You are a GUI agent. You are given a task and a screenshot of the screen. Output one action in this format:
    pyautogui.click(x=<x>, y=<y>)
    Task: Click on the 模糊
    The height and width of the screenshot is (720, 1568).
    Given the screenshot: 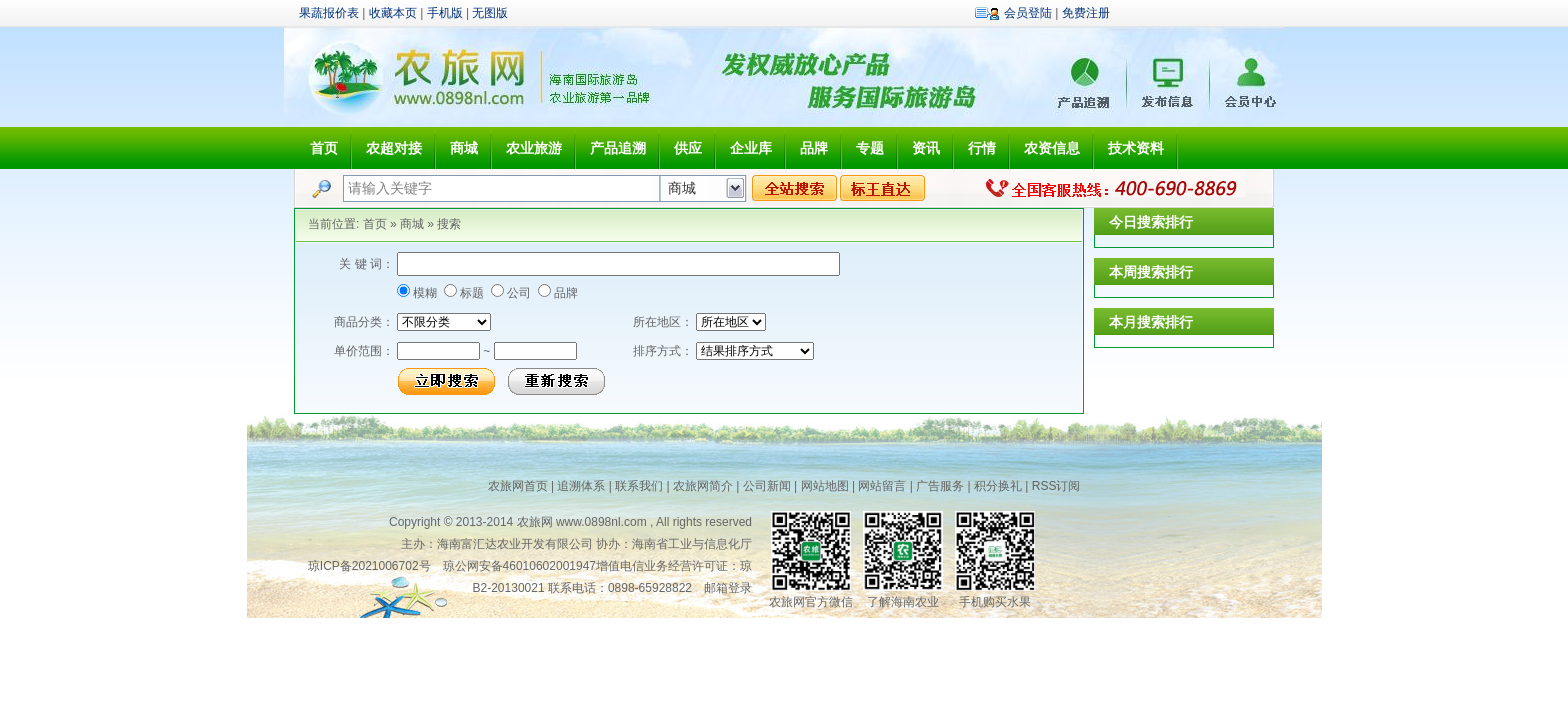 What is the action you would take?
    pyautogui.click(x=423, y=293)
    